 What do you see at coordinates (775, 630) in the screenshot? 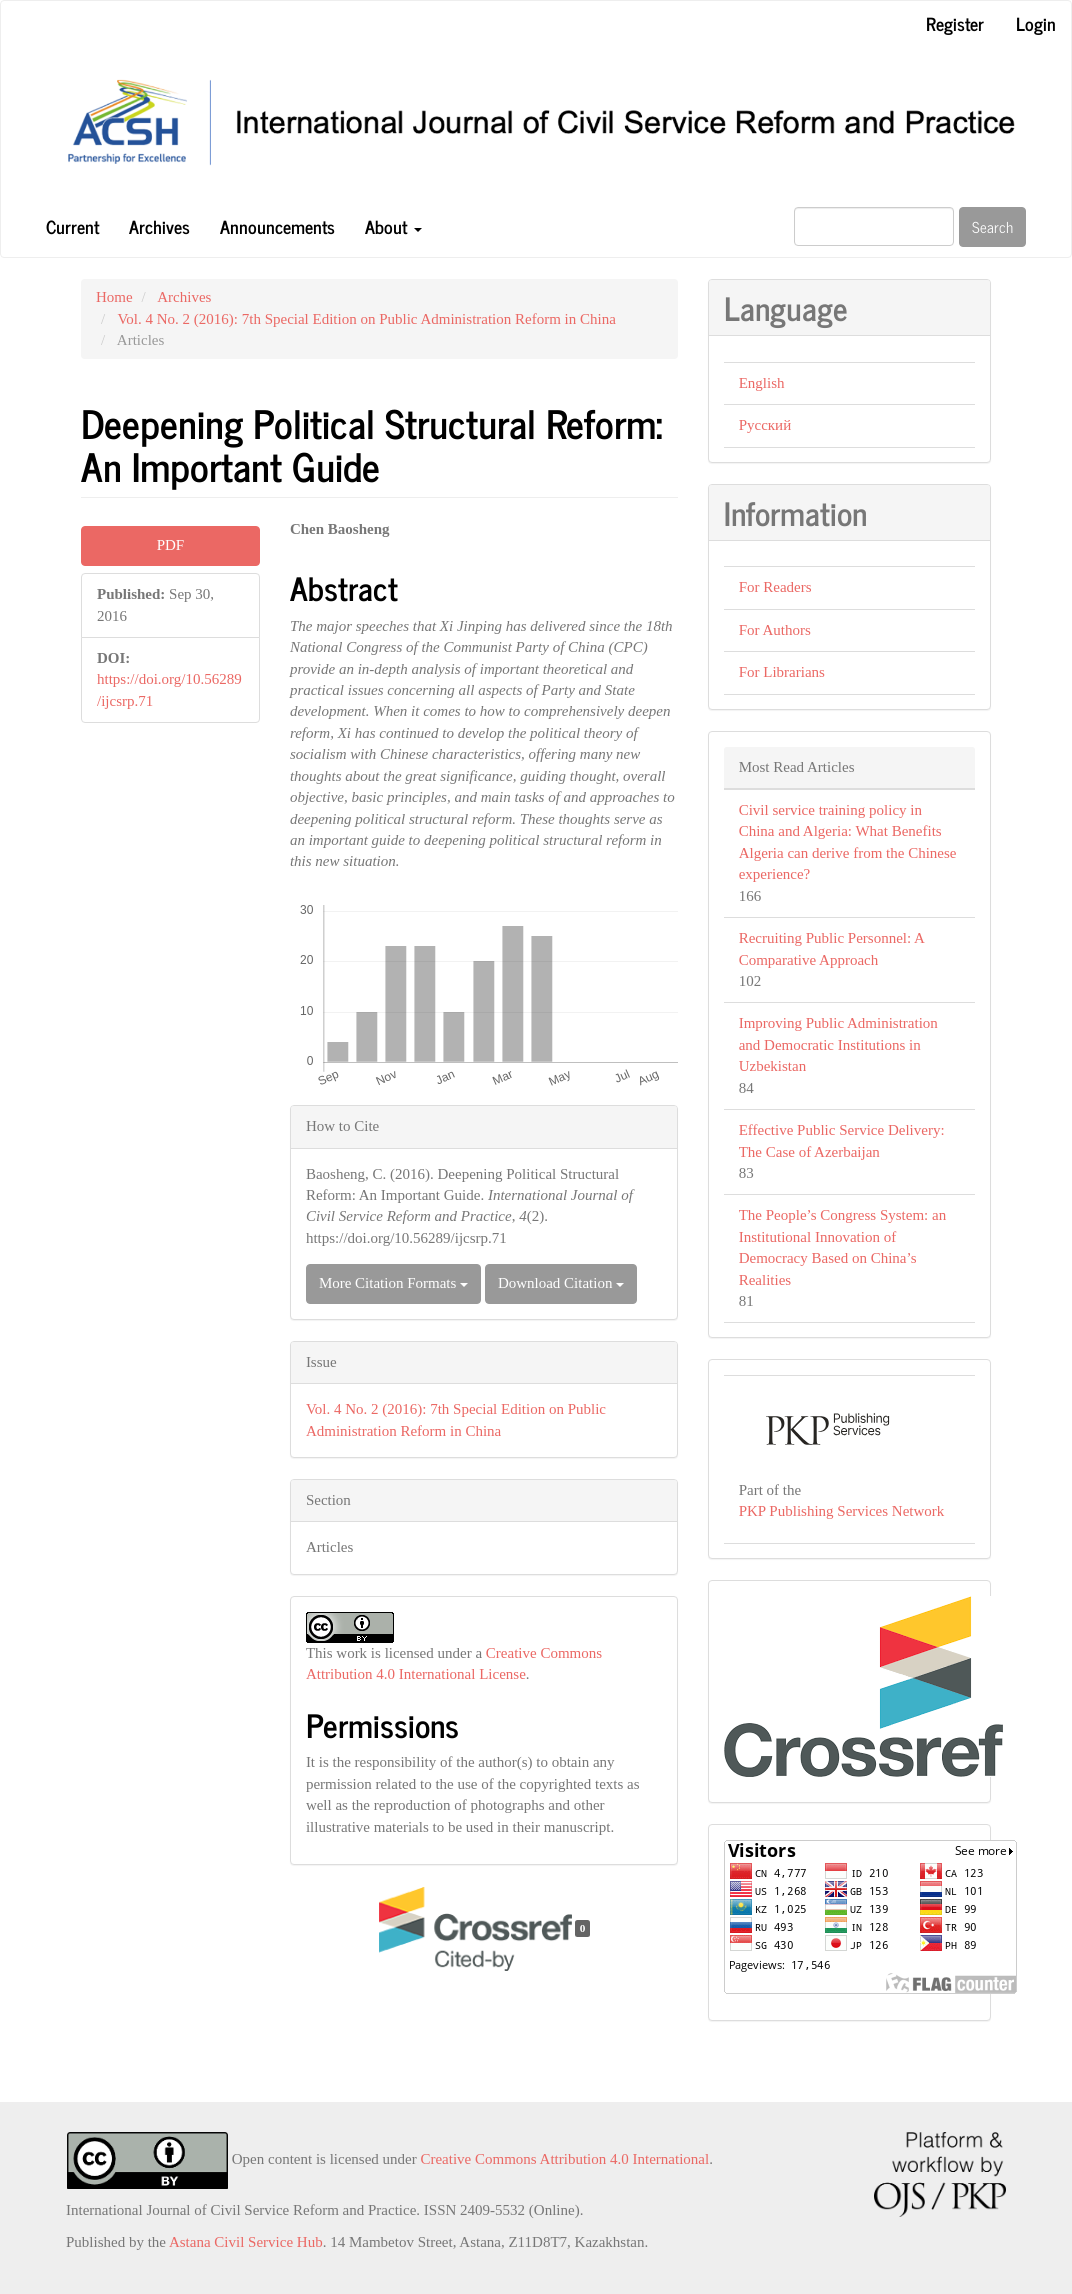
I see `For Authors` at bounding box center [775, 630].